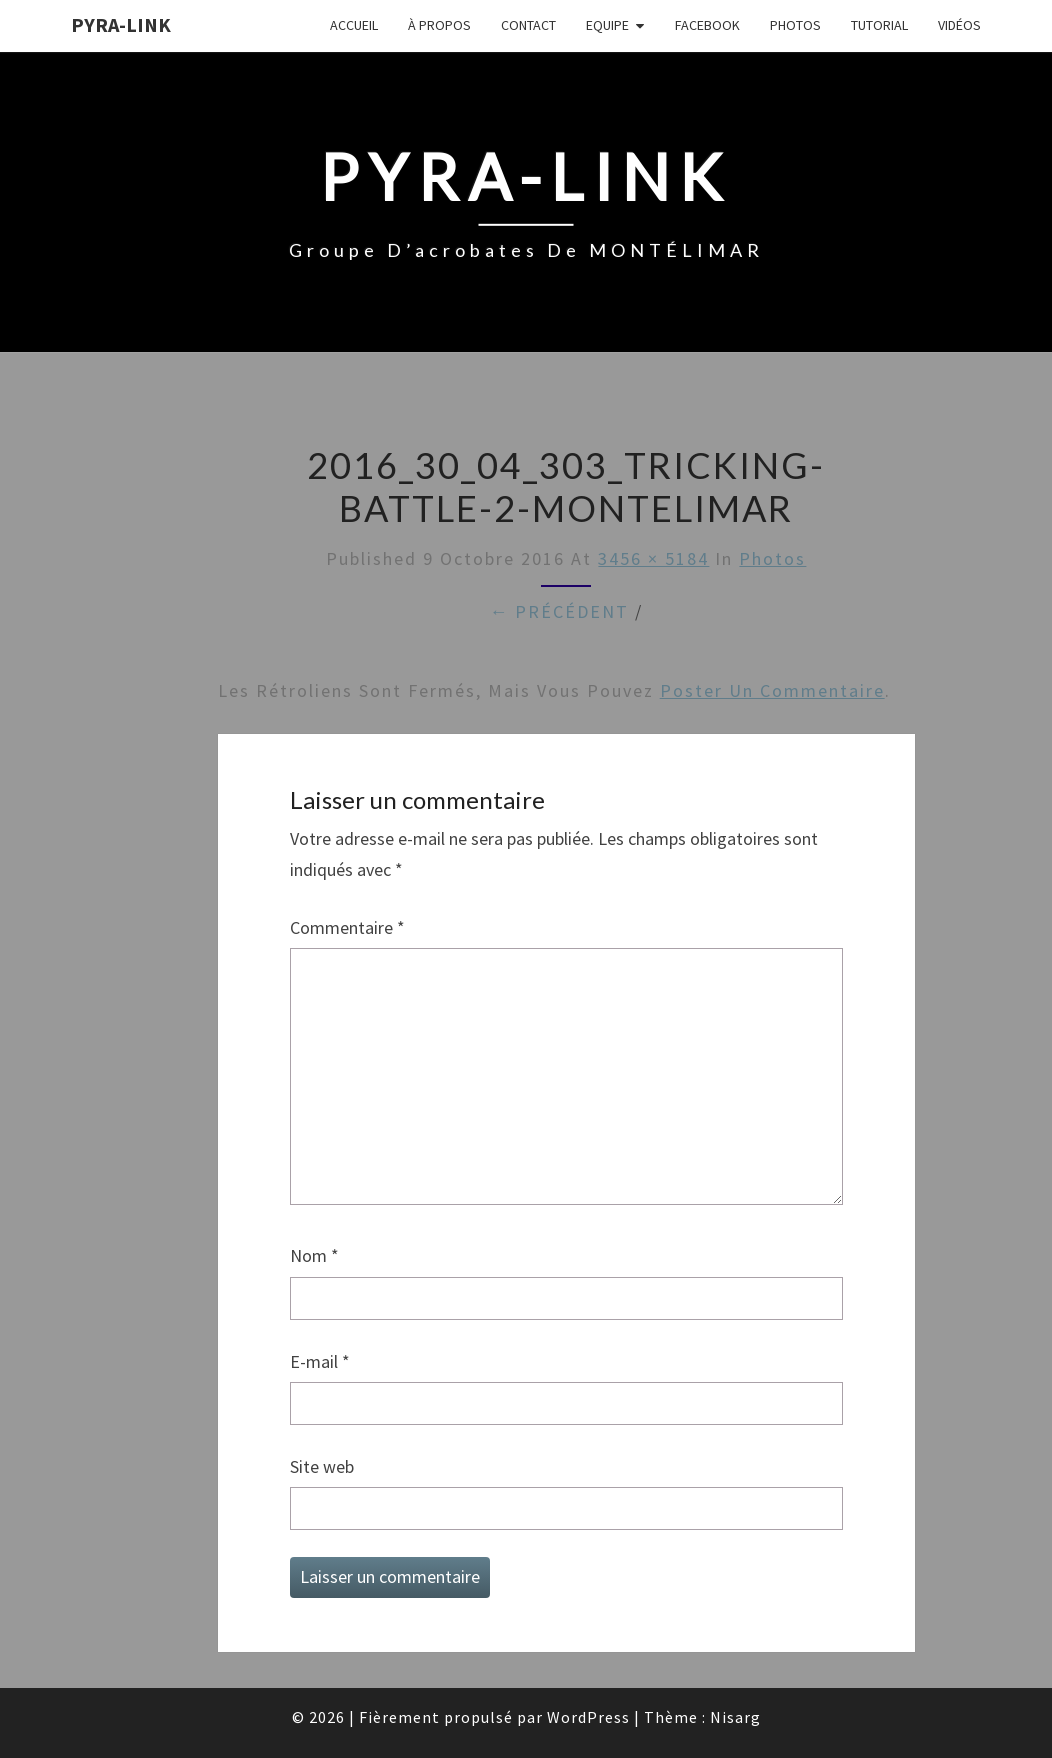  Describe the element at coordinates (959, 25) in the screenshot. I see `Vidéos` at that location.